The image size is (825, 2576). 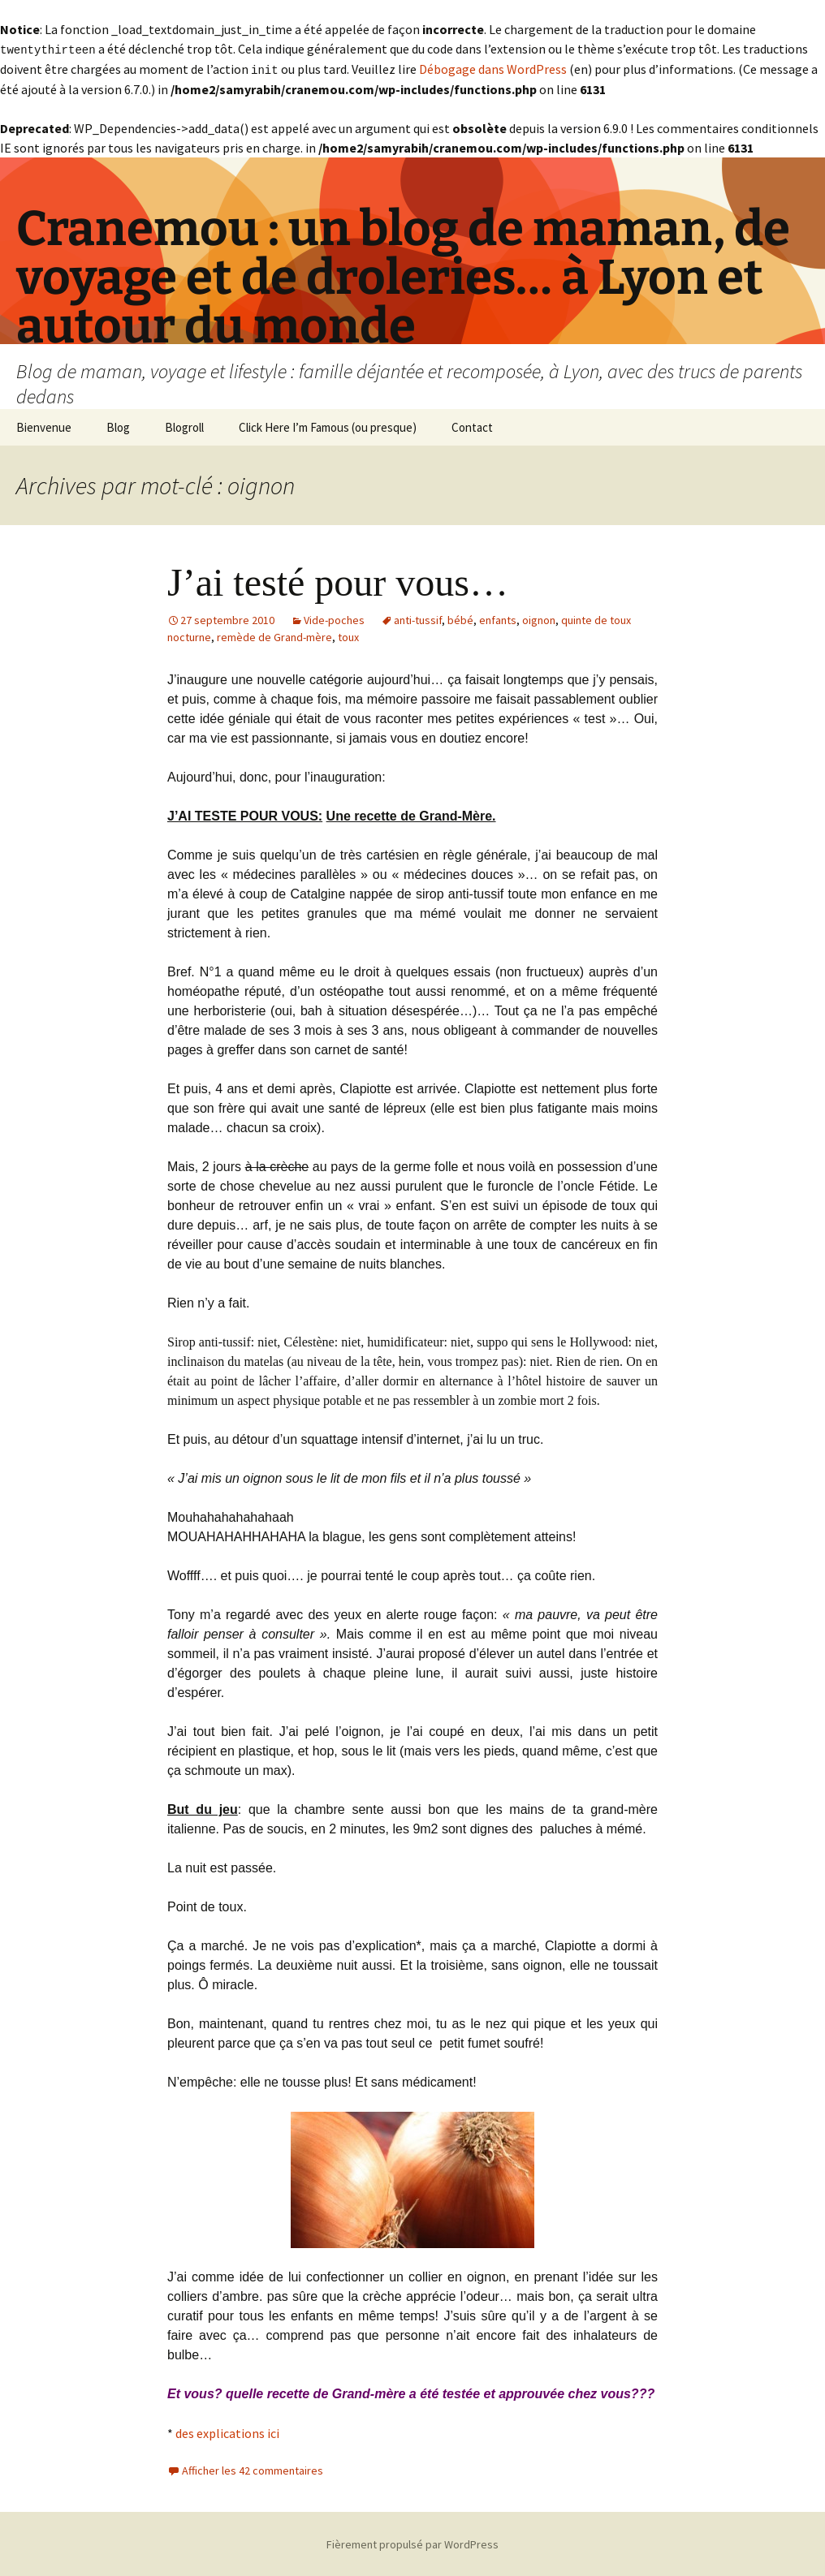 I want to click on Vide-poches, so click(x=334, y=618).